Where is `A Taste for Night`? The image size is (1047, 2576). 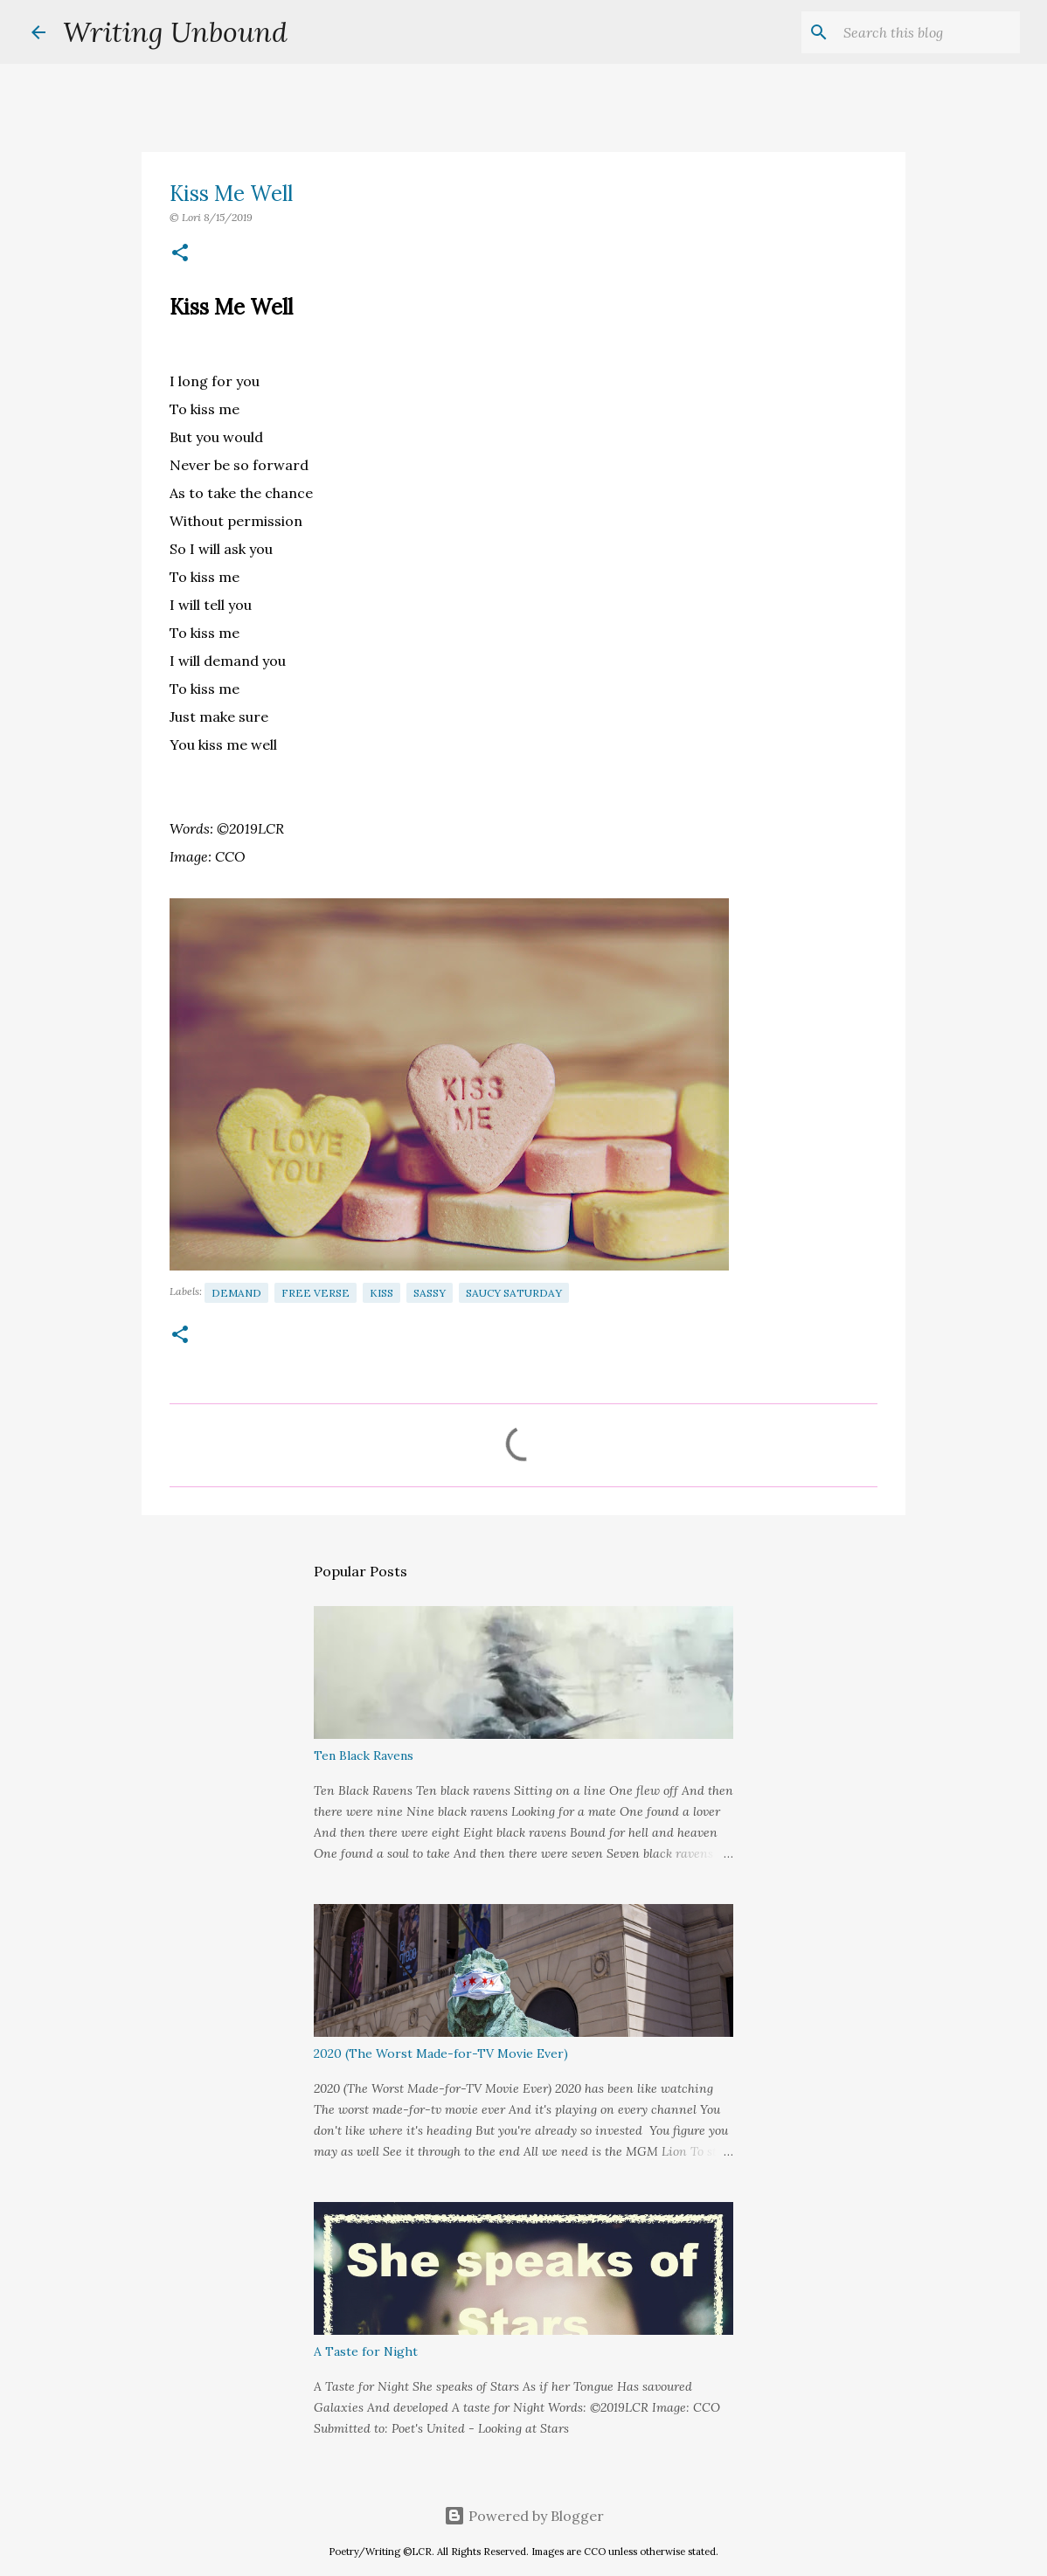 A Taste for Night is located at coordinates (366, 2351).